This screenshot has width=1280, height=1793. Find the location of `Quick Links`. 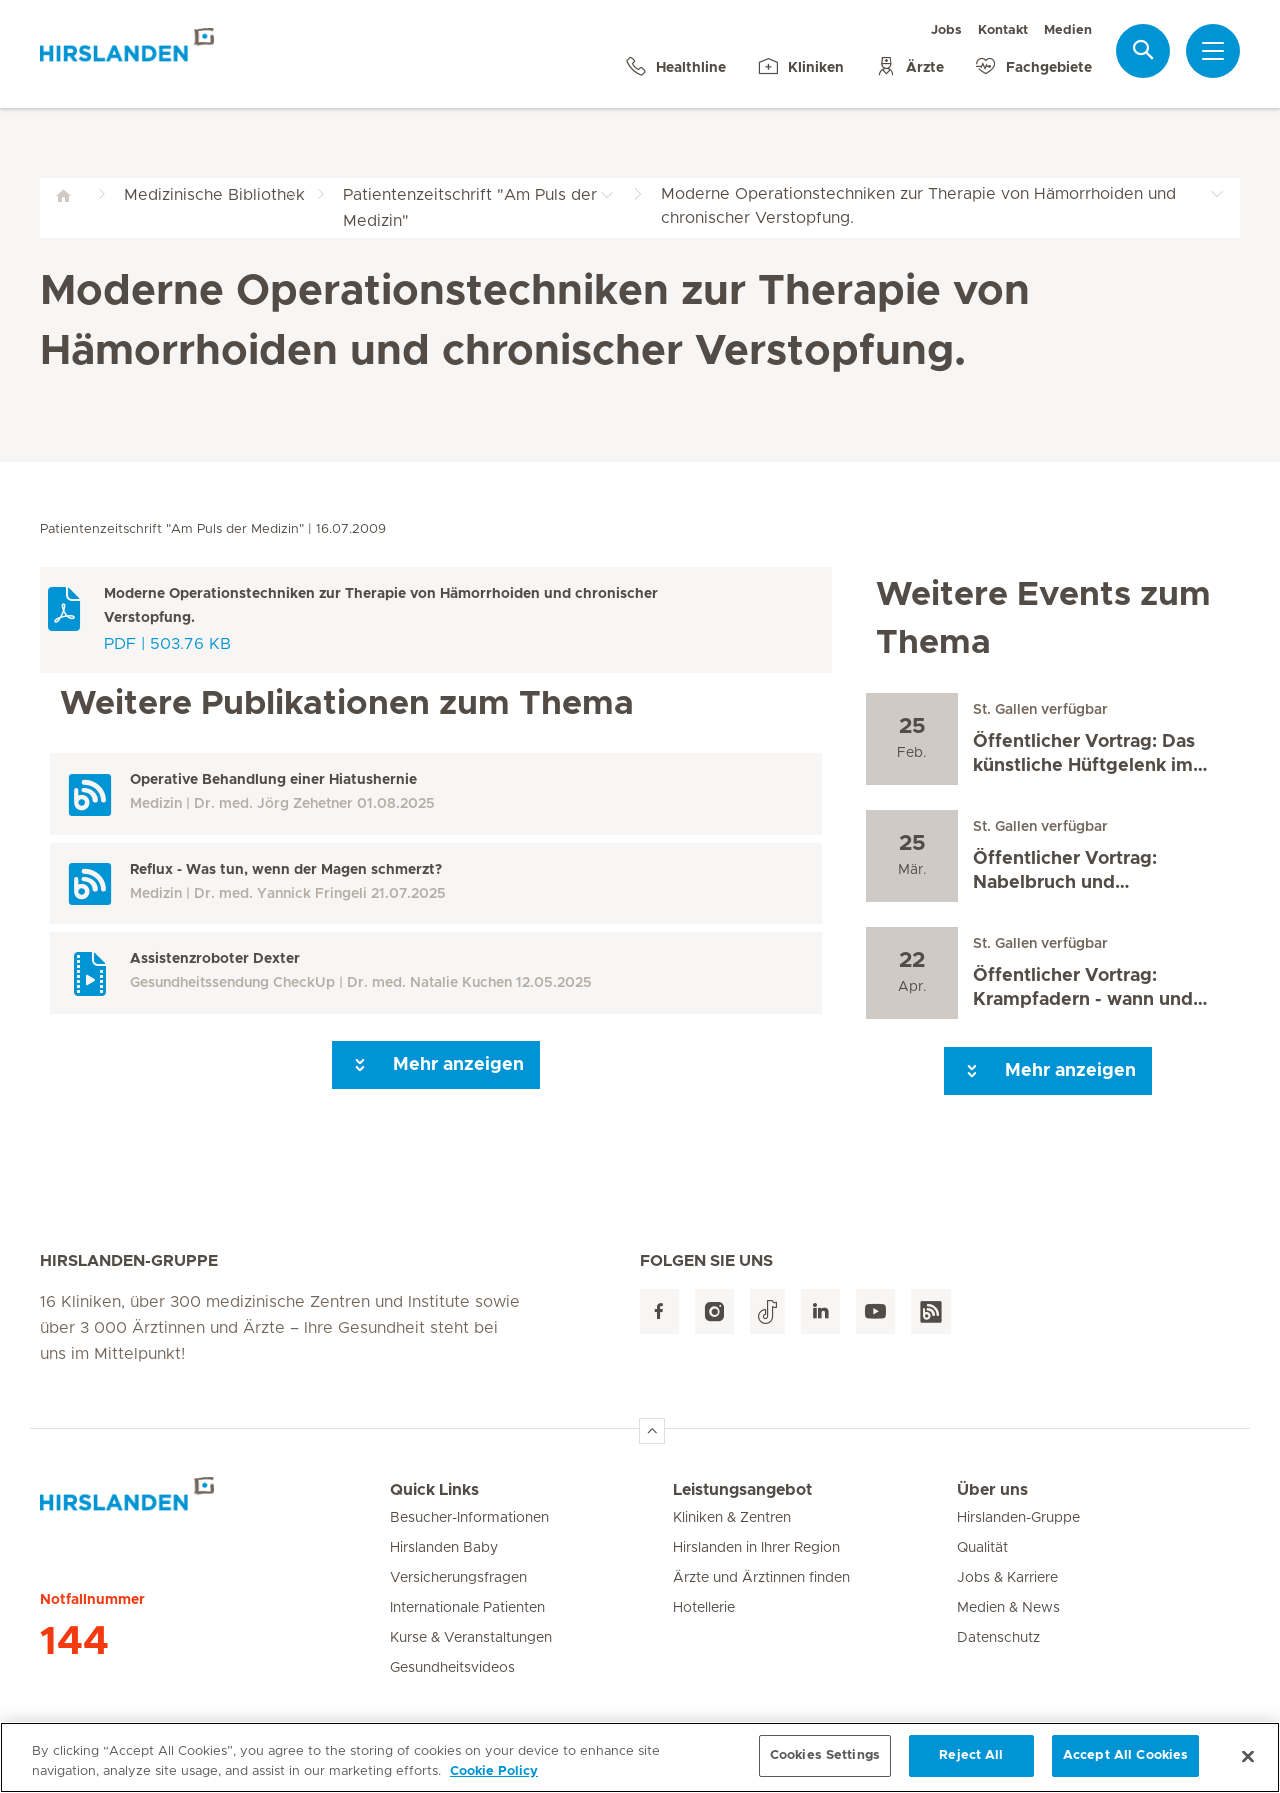

Quick Links is located at coordinates (434, 1490).